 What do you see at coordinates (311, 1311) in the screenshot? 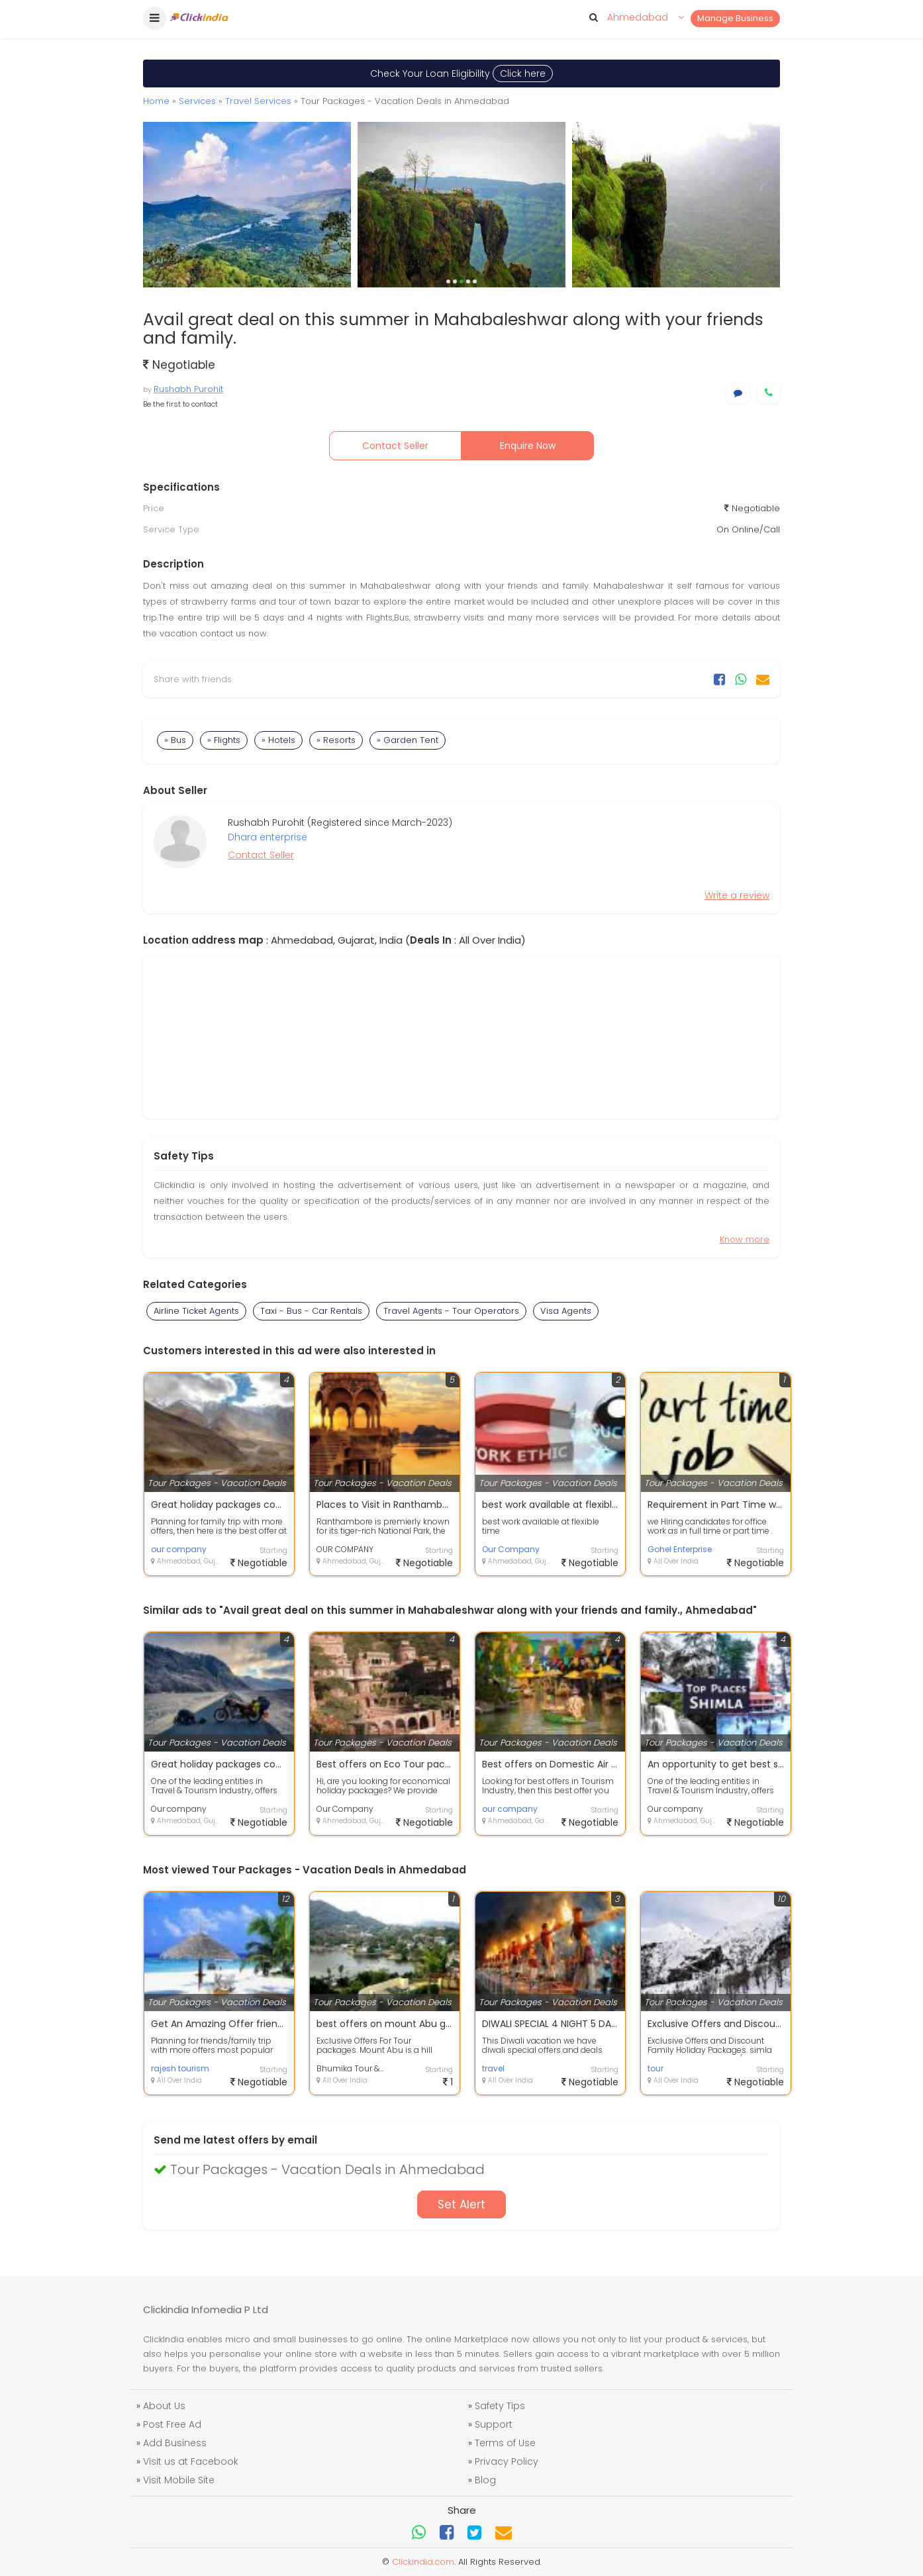
I see `Taxi - Bus - Car Rentals` at bounding box center [311, 1311].